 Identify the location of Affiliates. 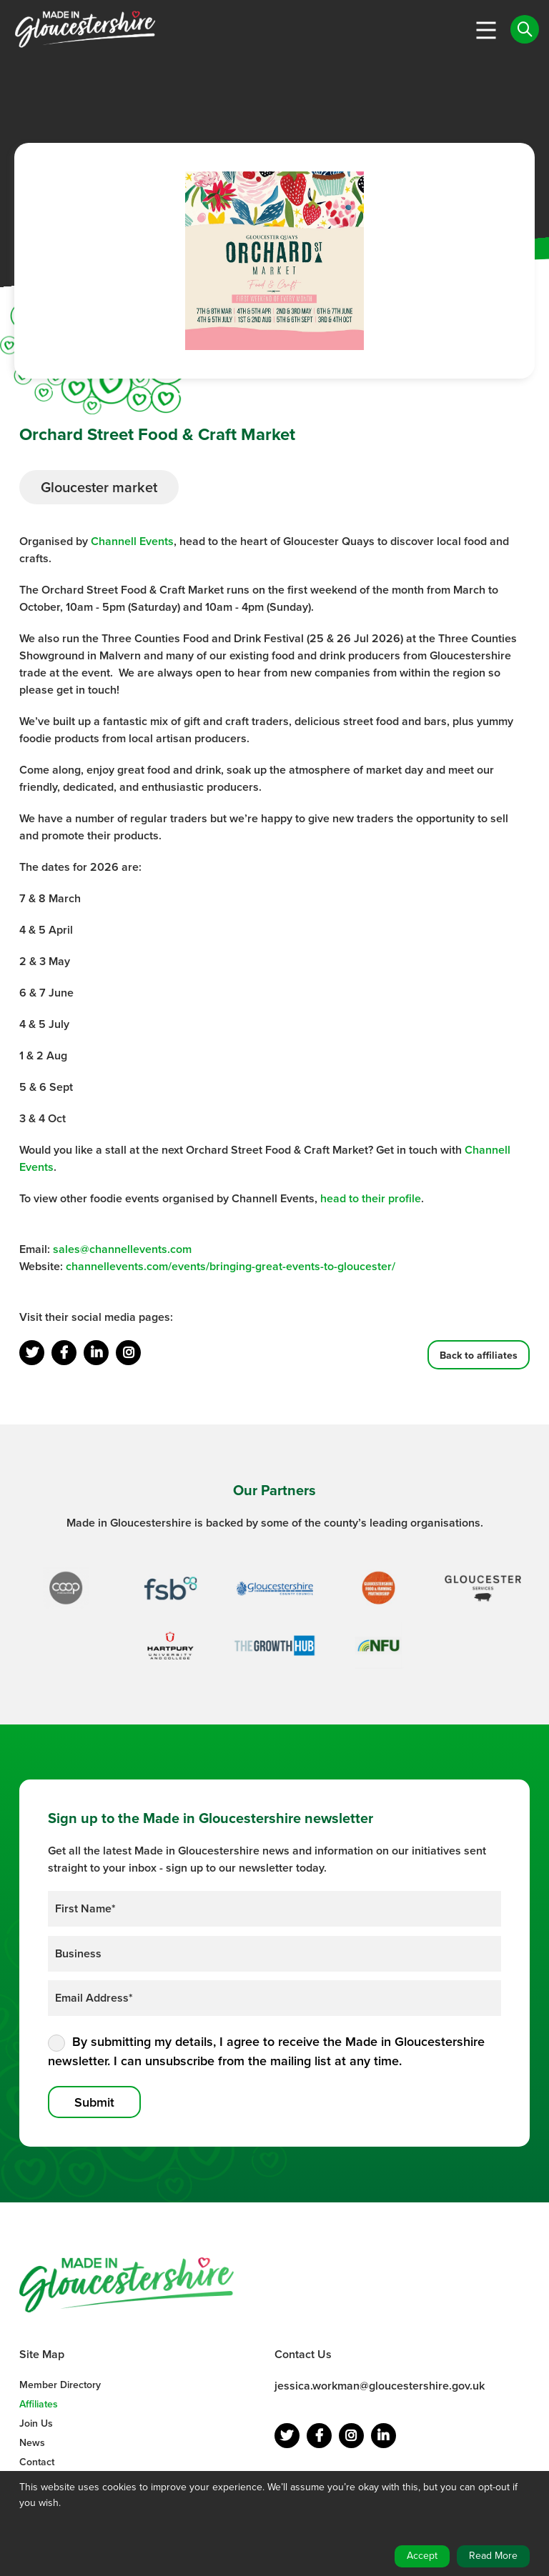
(38, 2404).